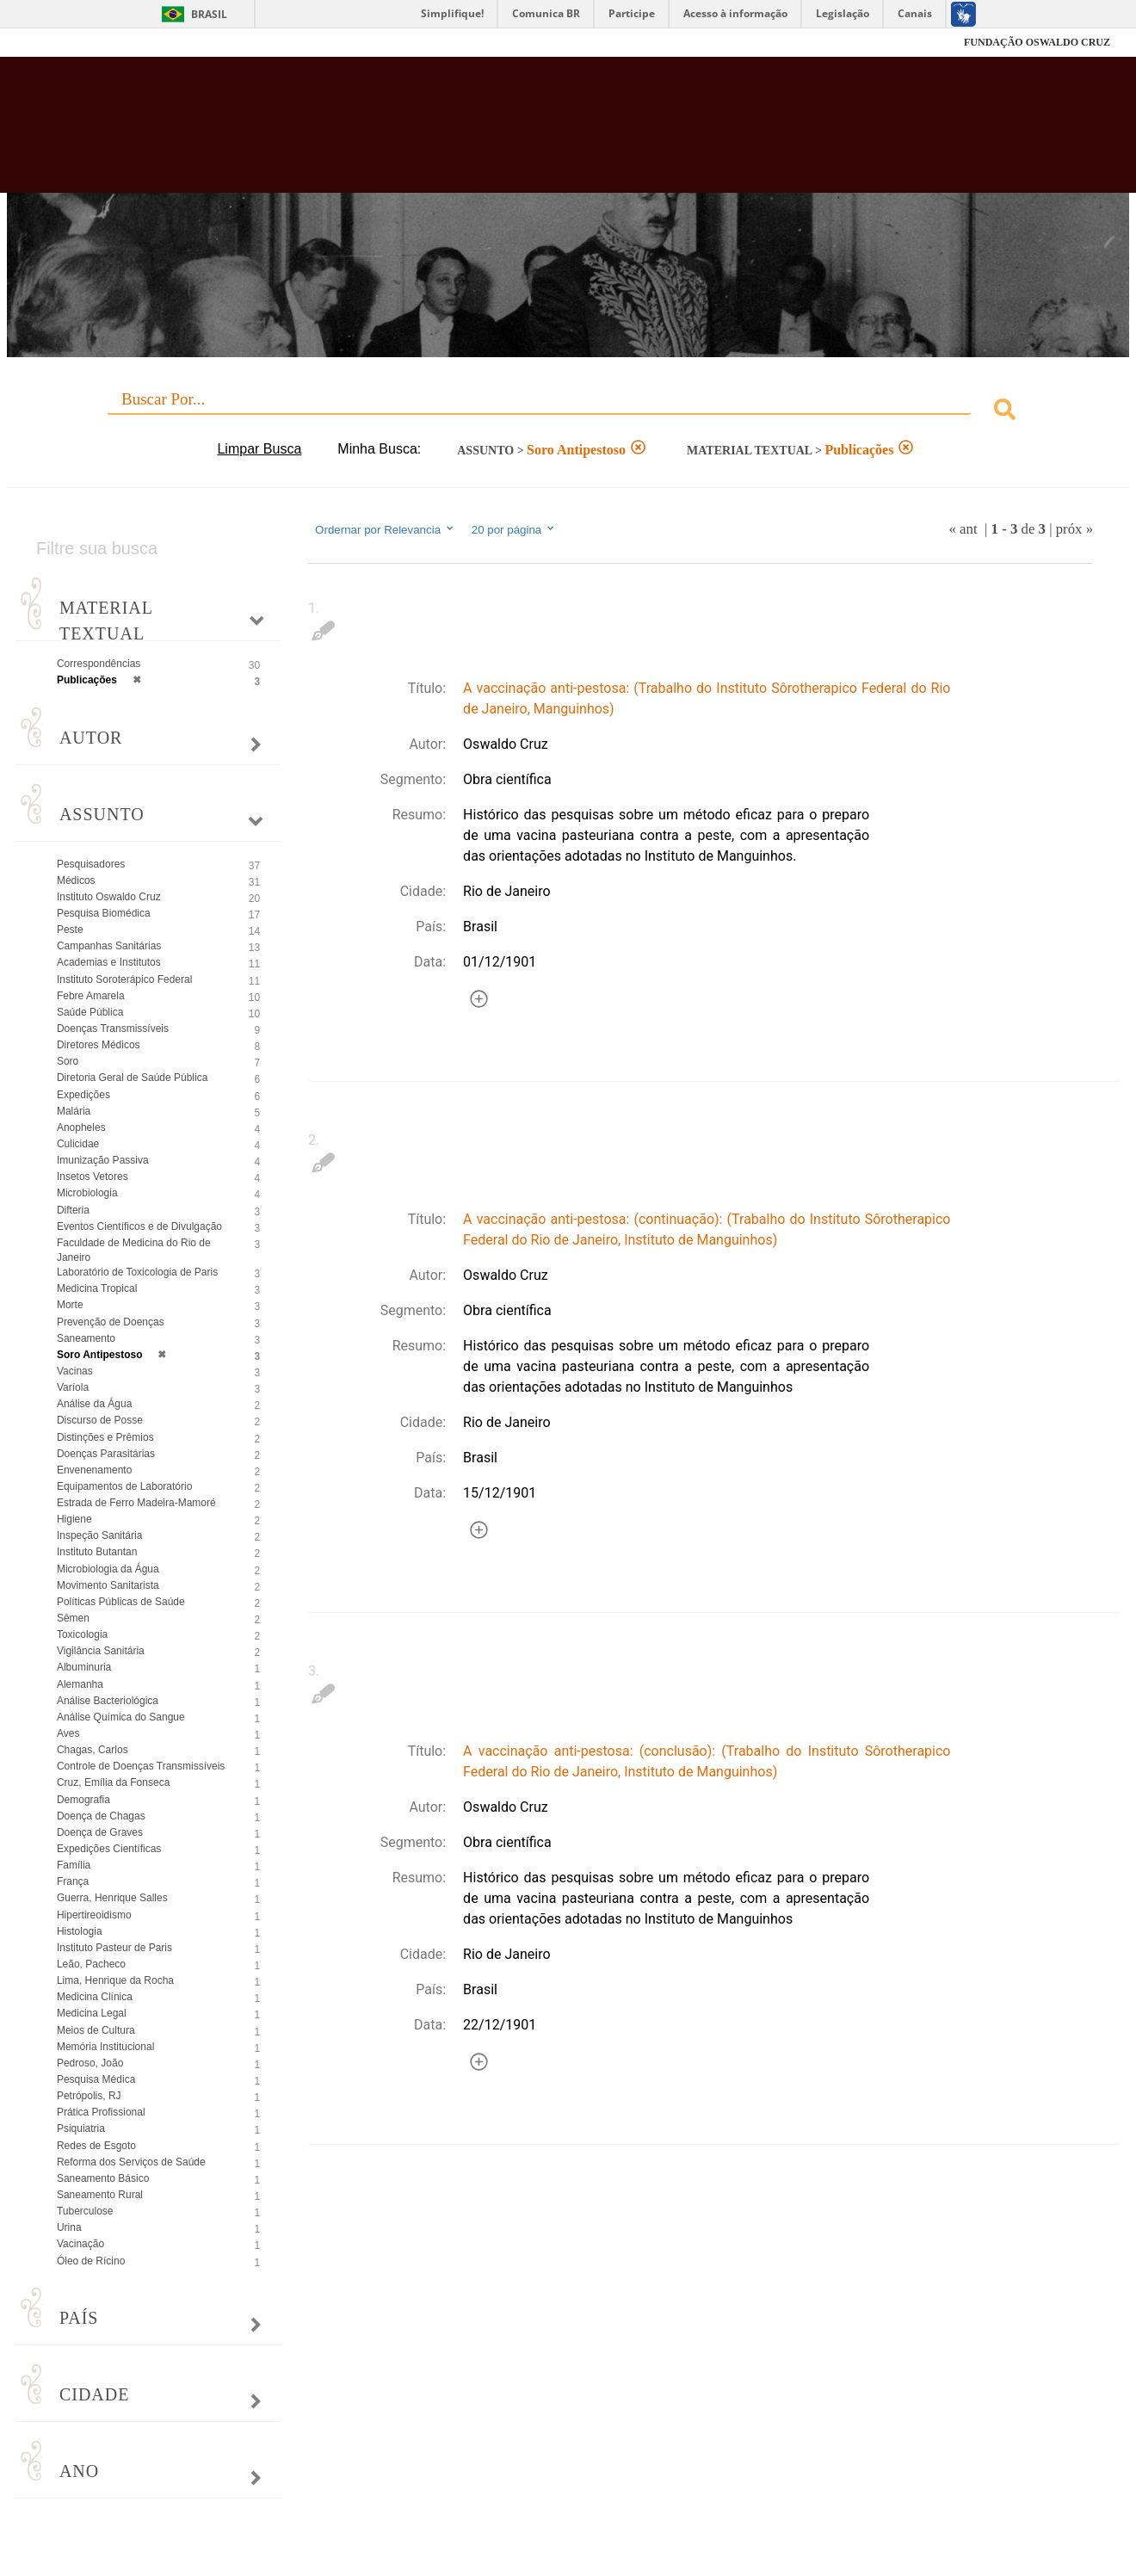  I want to click on Culicidae, so click(78, 1144).